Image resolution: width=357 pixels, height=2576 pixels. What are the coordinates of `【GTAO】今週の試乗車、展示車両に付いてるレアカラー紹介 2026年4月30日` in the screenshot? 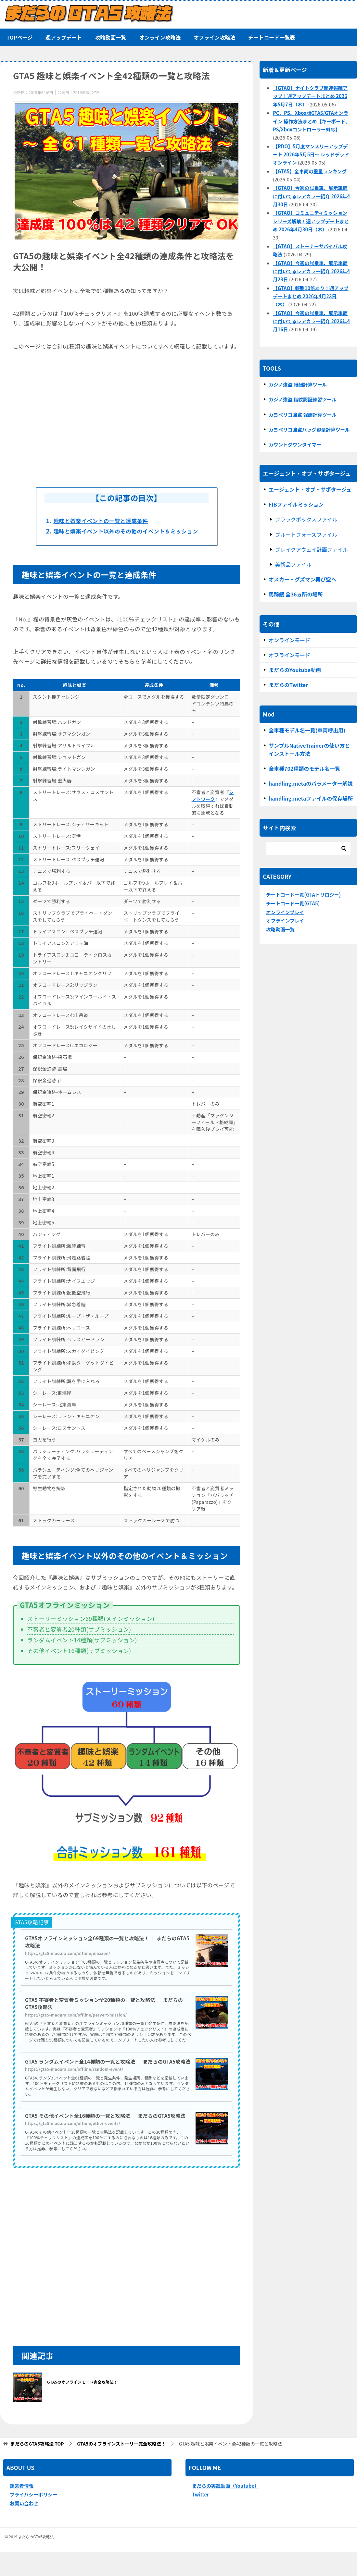 It's located at (311, 195).